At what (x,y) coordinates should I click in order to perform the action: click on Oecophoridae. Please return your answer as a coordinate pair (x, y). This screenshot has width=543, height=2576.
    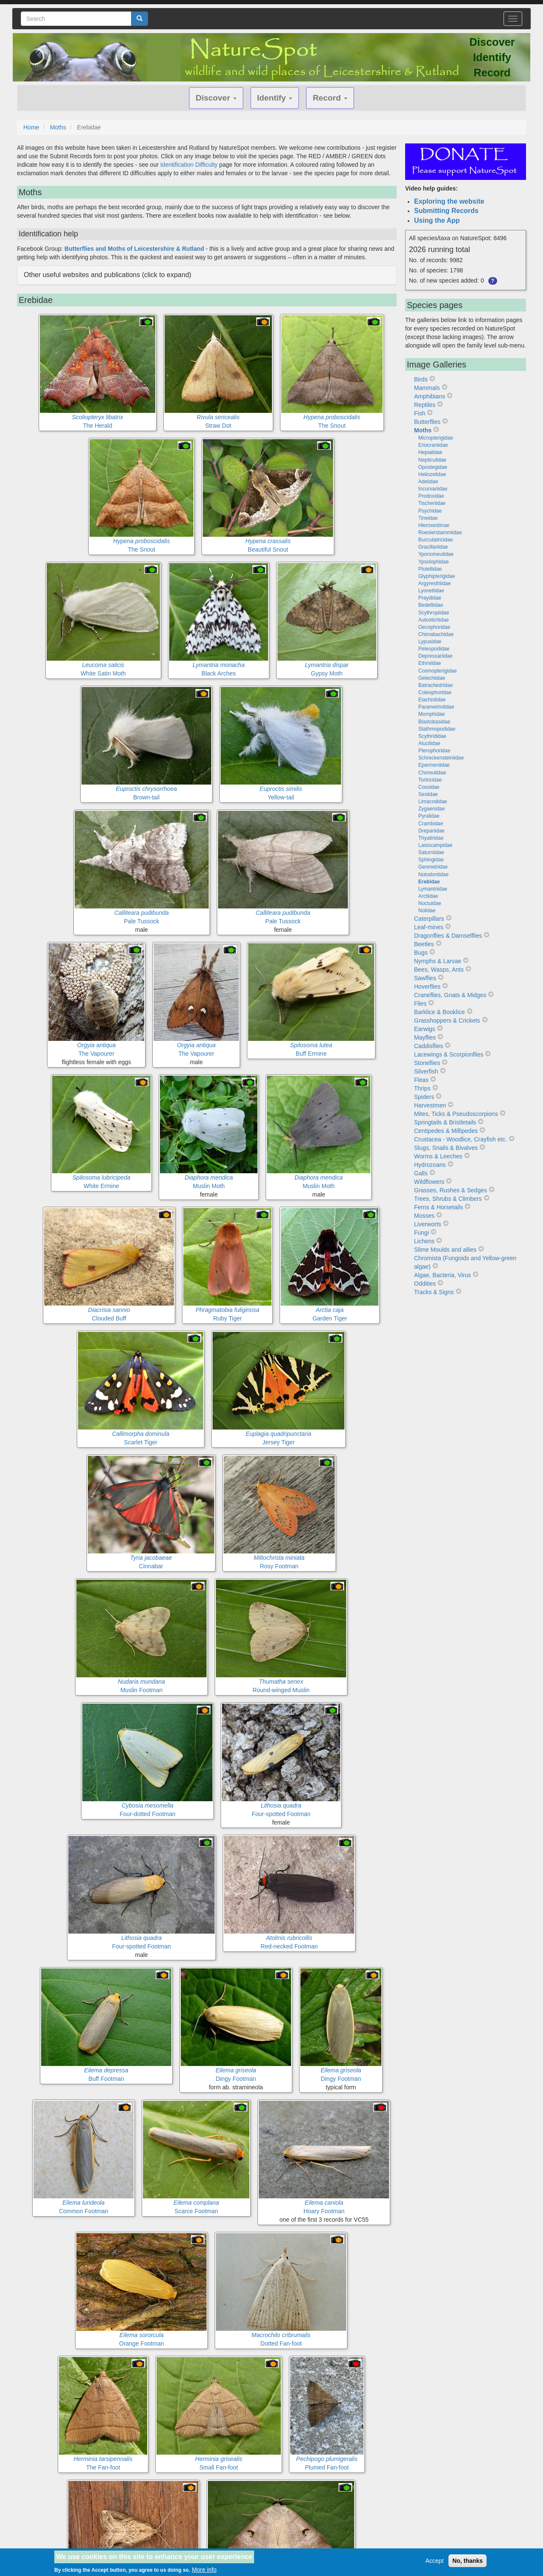
    Looking at the image, I should click on (434, 627).